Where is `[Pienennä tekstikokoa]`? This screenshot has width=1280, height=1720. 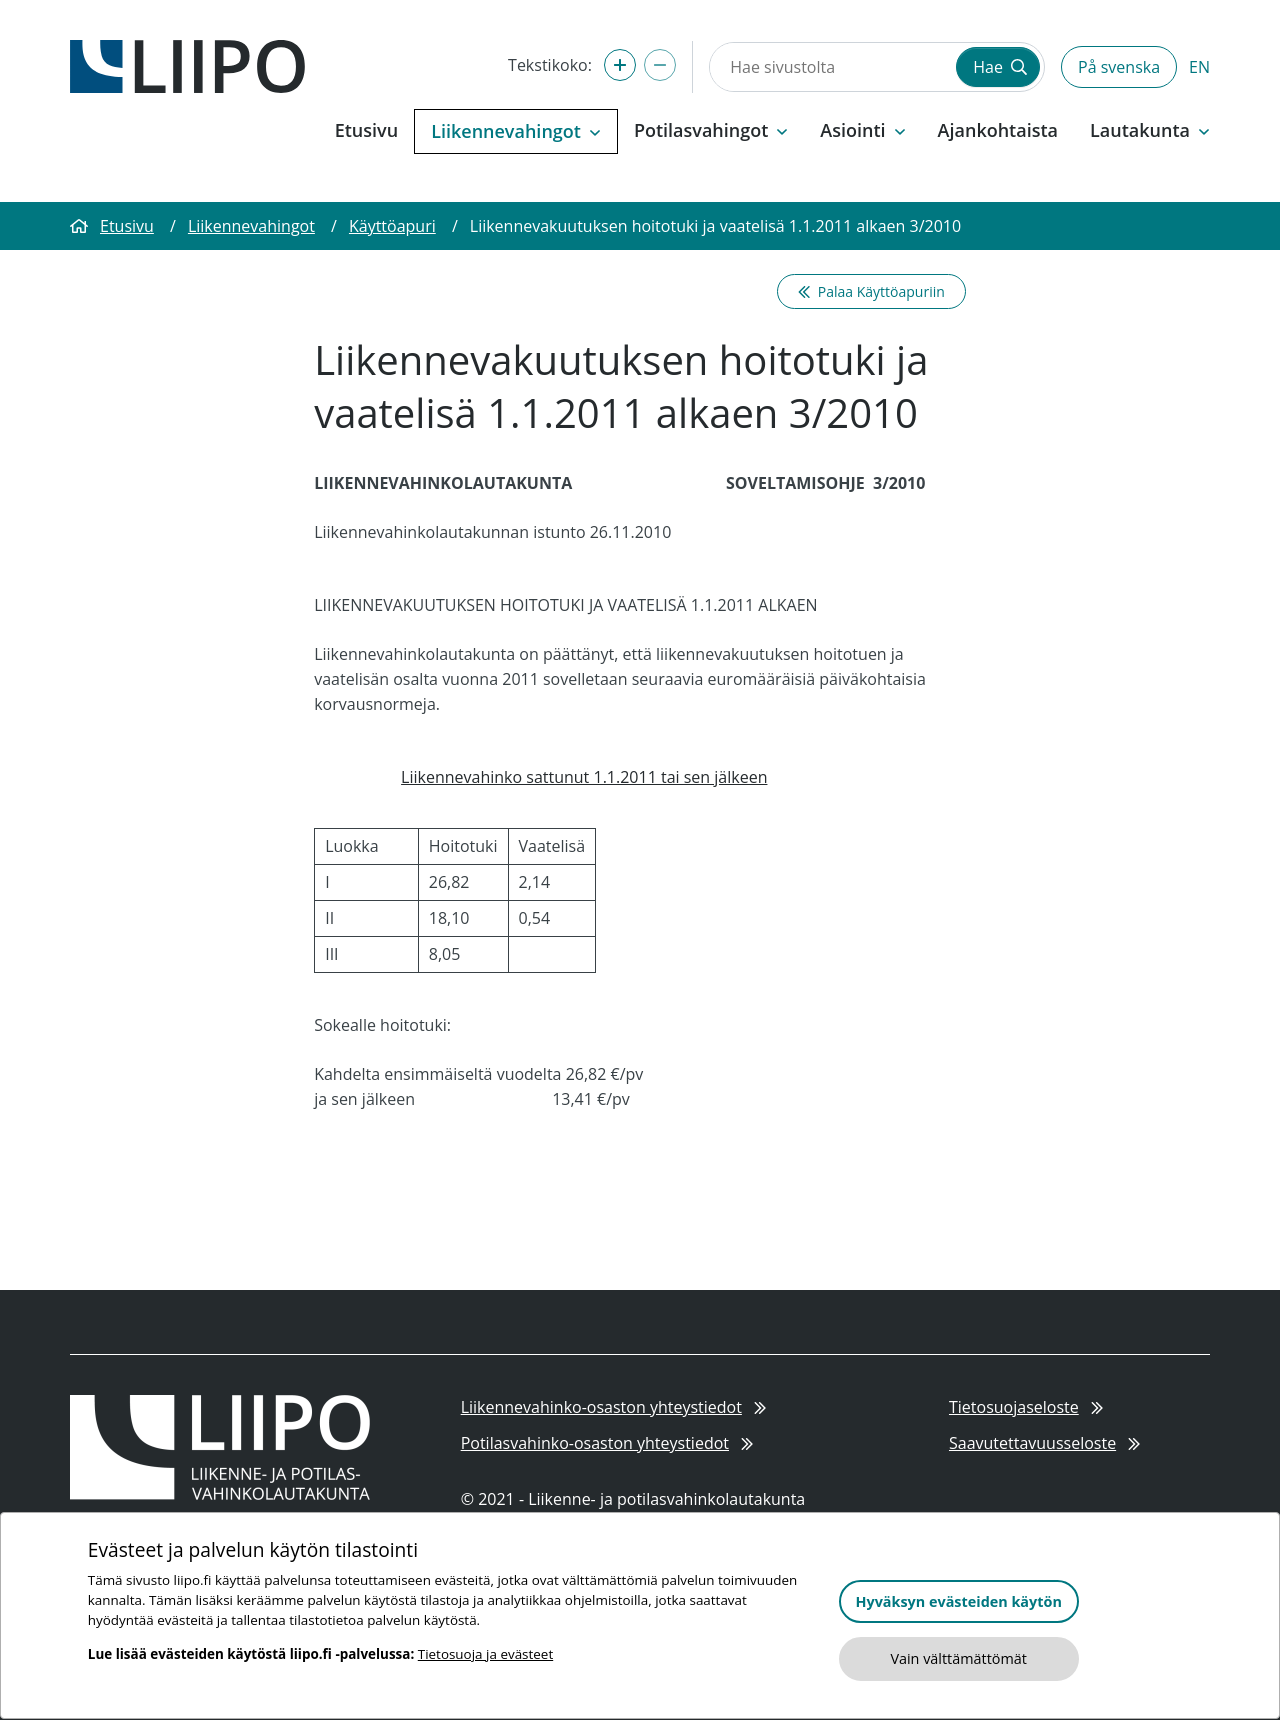 [Pienennä tekstikokoa] is located at coordinates (660, 65).